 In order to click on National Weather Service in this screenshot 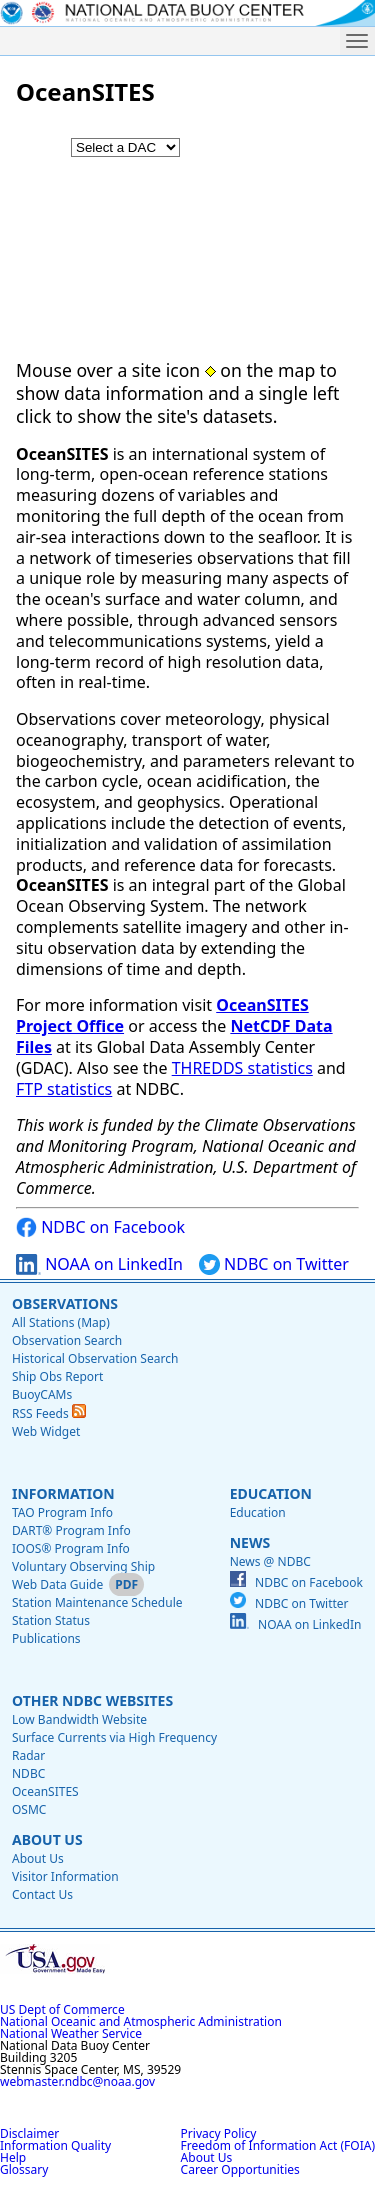, I will do `click(71, 2033)`.